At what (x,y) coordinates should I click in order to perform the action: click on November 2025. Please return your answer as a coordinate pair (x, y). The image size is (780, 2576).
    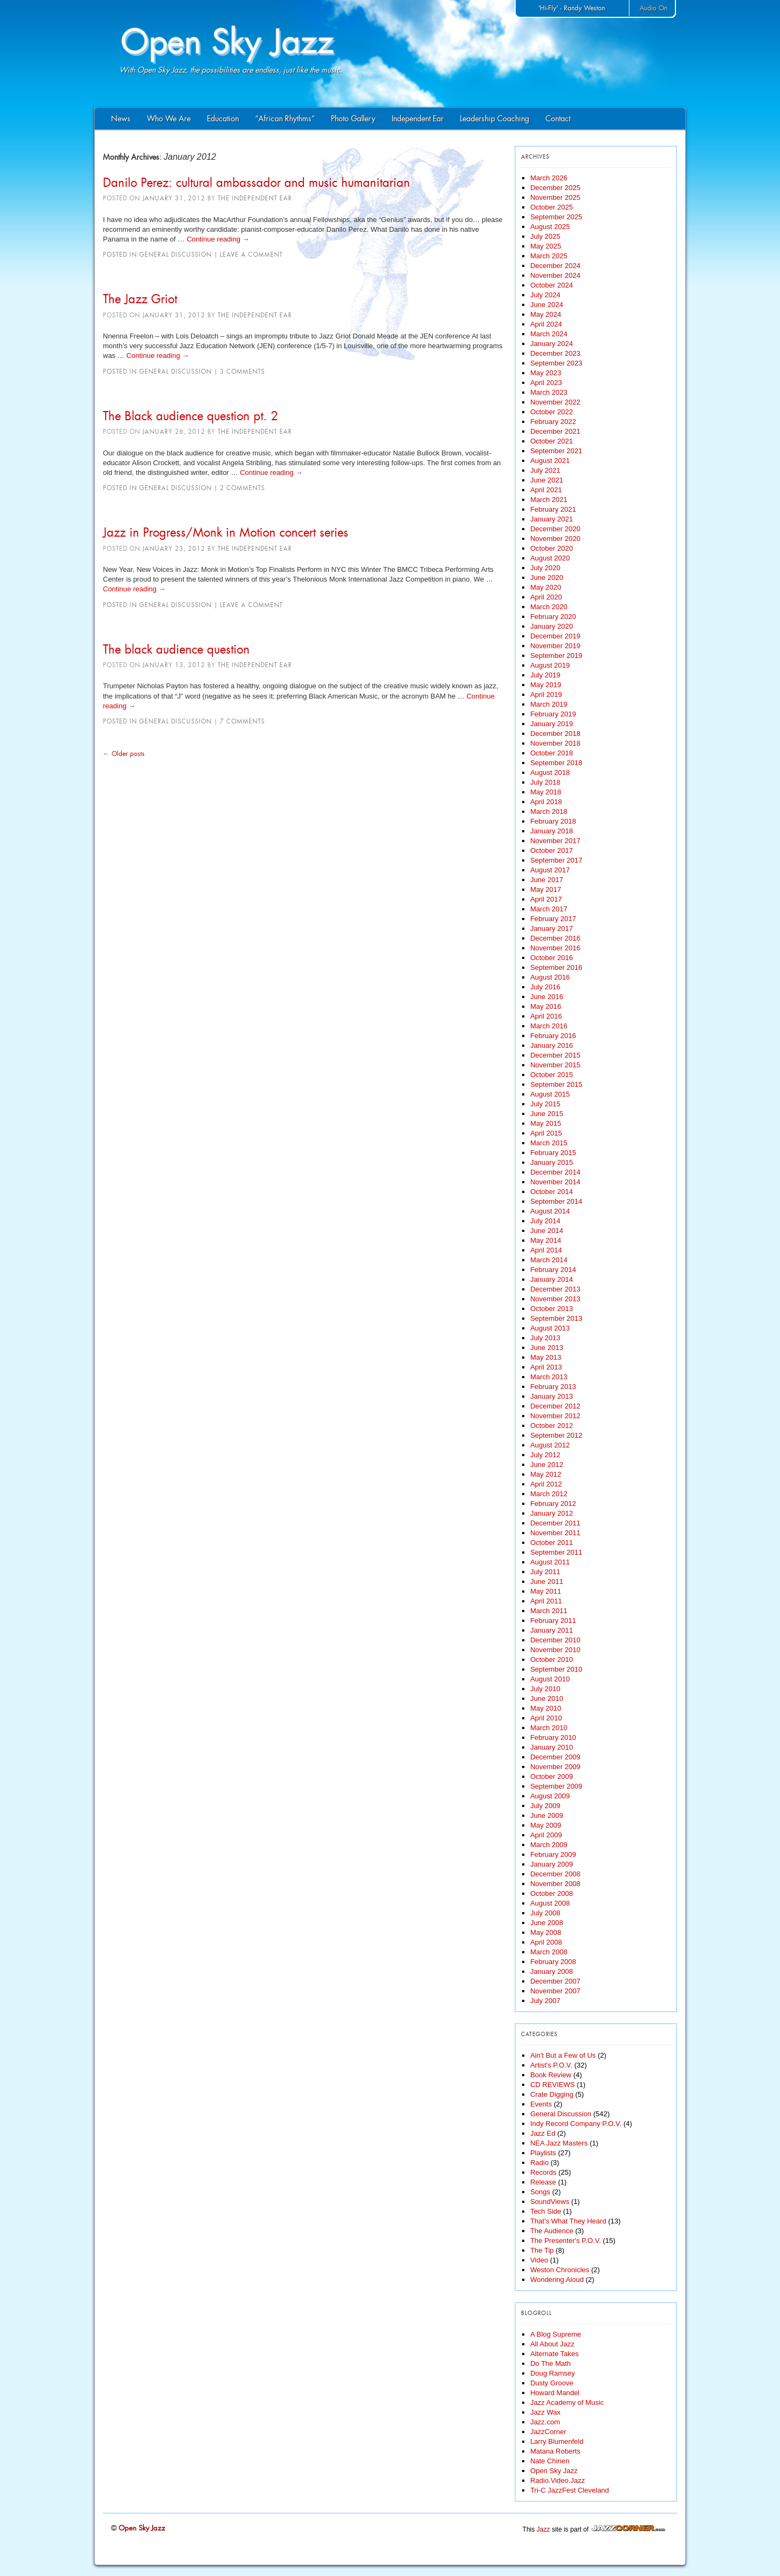
    Looking at the image, I should click on (555, 197).